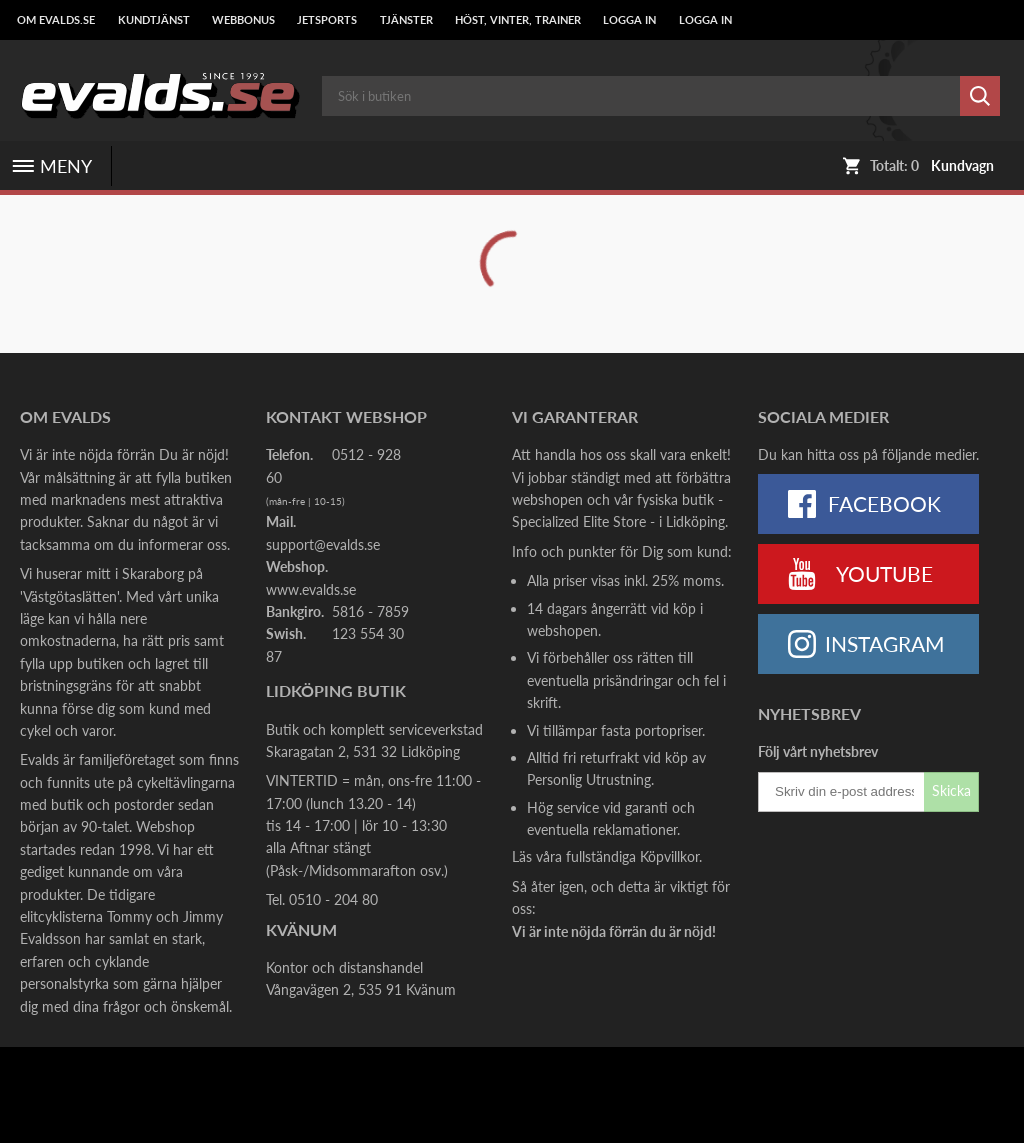  I want to click on LOGGA IN, so click(629, 20).